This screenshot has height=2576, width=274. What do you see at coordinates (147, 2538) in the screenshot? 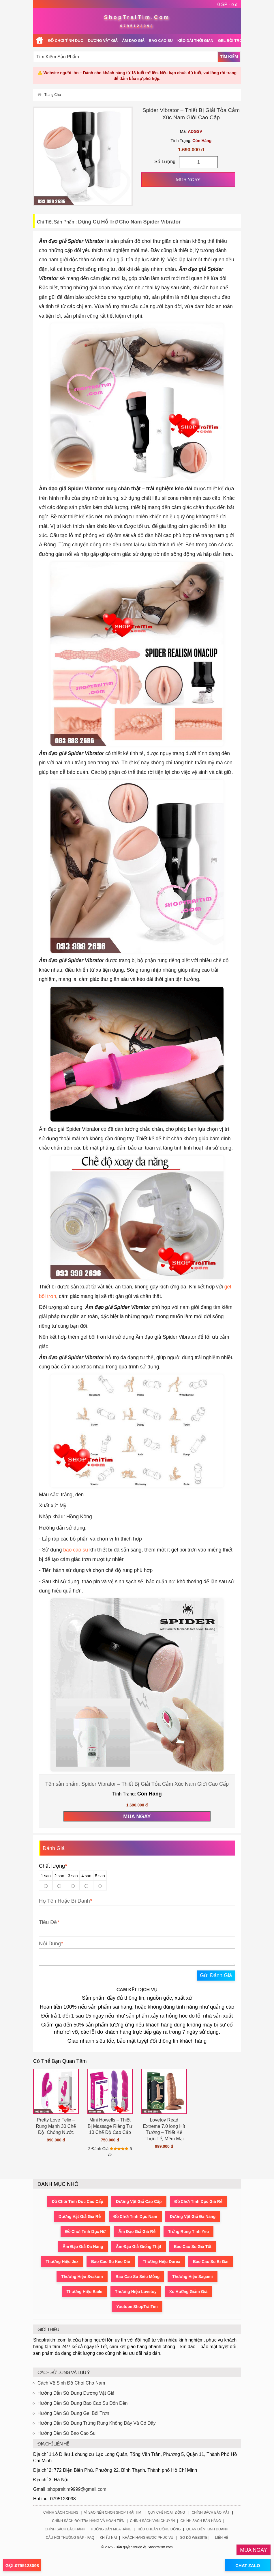
I see `Khách Hàng Được Phục Vụ` at bounding box center [147, 2538].